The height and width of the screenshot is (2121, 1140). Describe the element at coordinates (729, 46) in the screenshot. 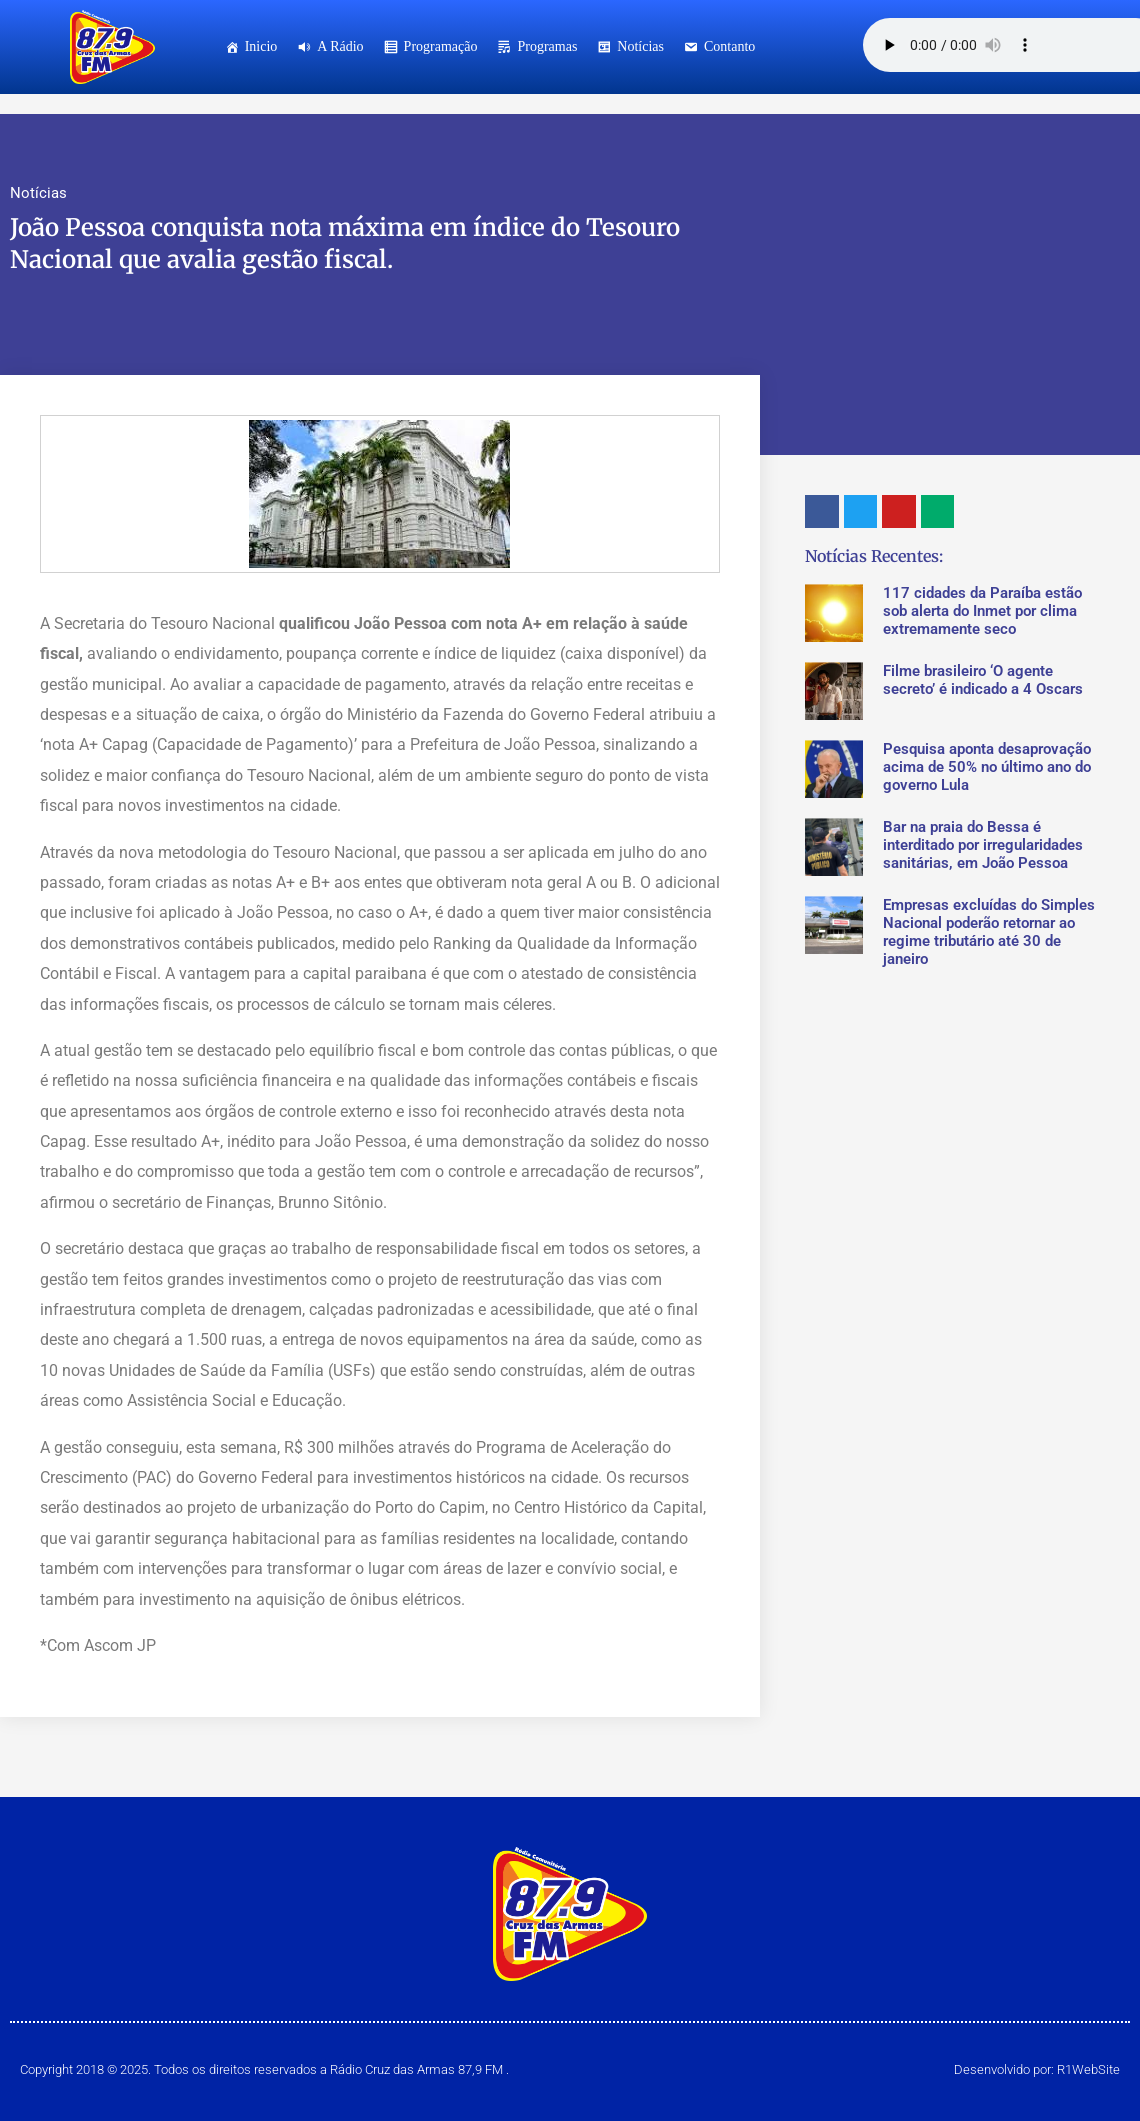

I see `Contanto` at that location.